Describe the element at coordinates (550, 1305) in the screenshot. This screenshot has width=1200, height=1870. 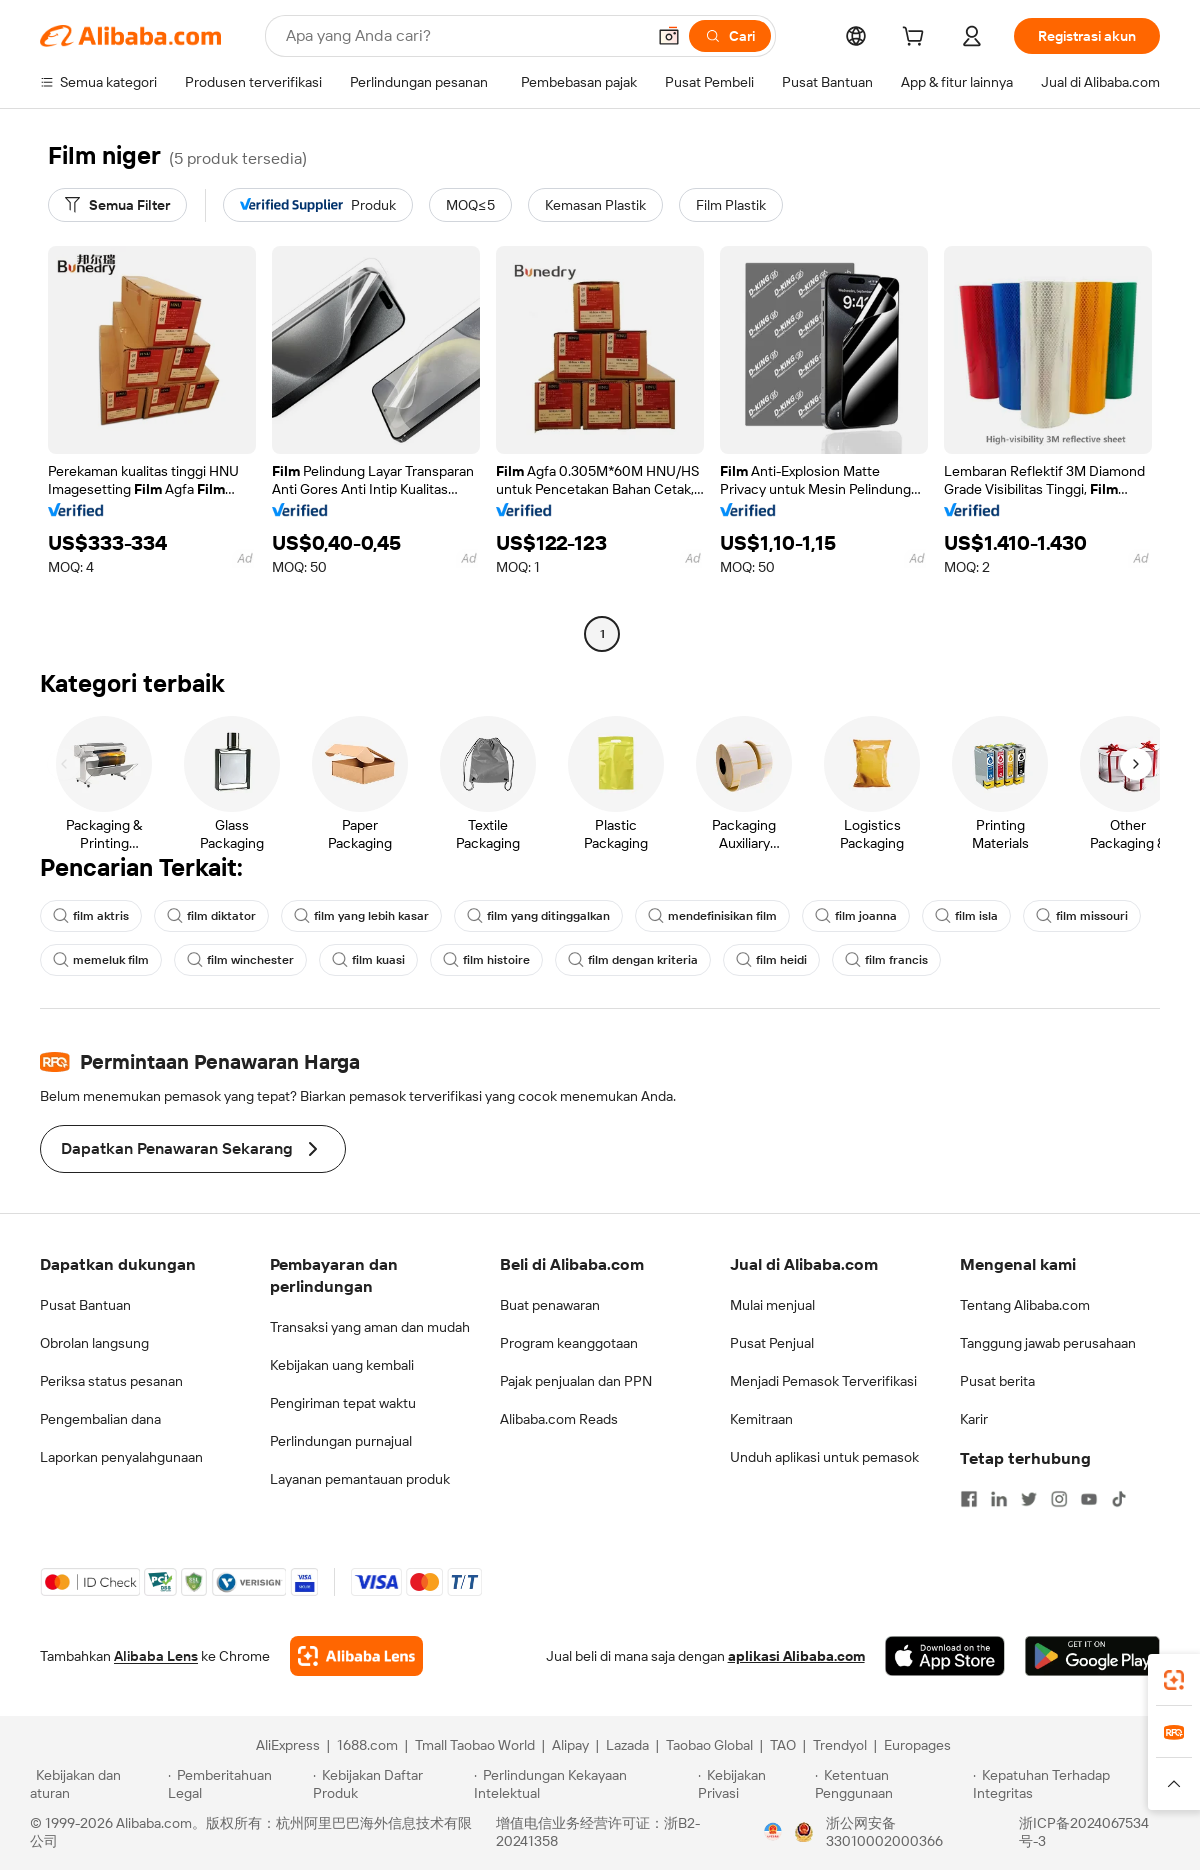
I see `Buat penawaran` at that location.